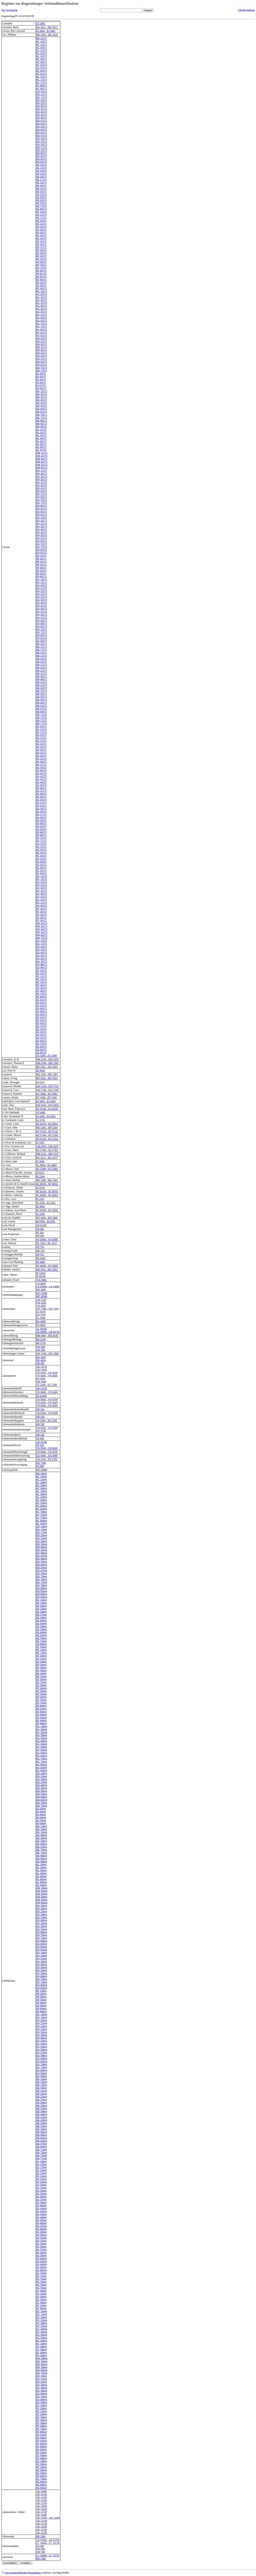 This screenshot has width=256, height=2576. What do you see at coordinates (41, 749) in the screenshot?
I see `RS 30375` at bounding box center [41, 749].